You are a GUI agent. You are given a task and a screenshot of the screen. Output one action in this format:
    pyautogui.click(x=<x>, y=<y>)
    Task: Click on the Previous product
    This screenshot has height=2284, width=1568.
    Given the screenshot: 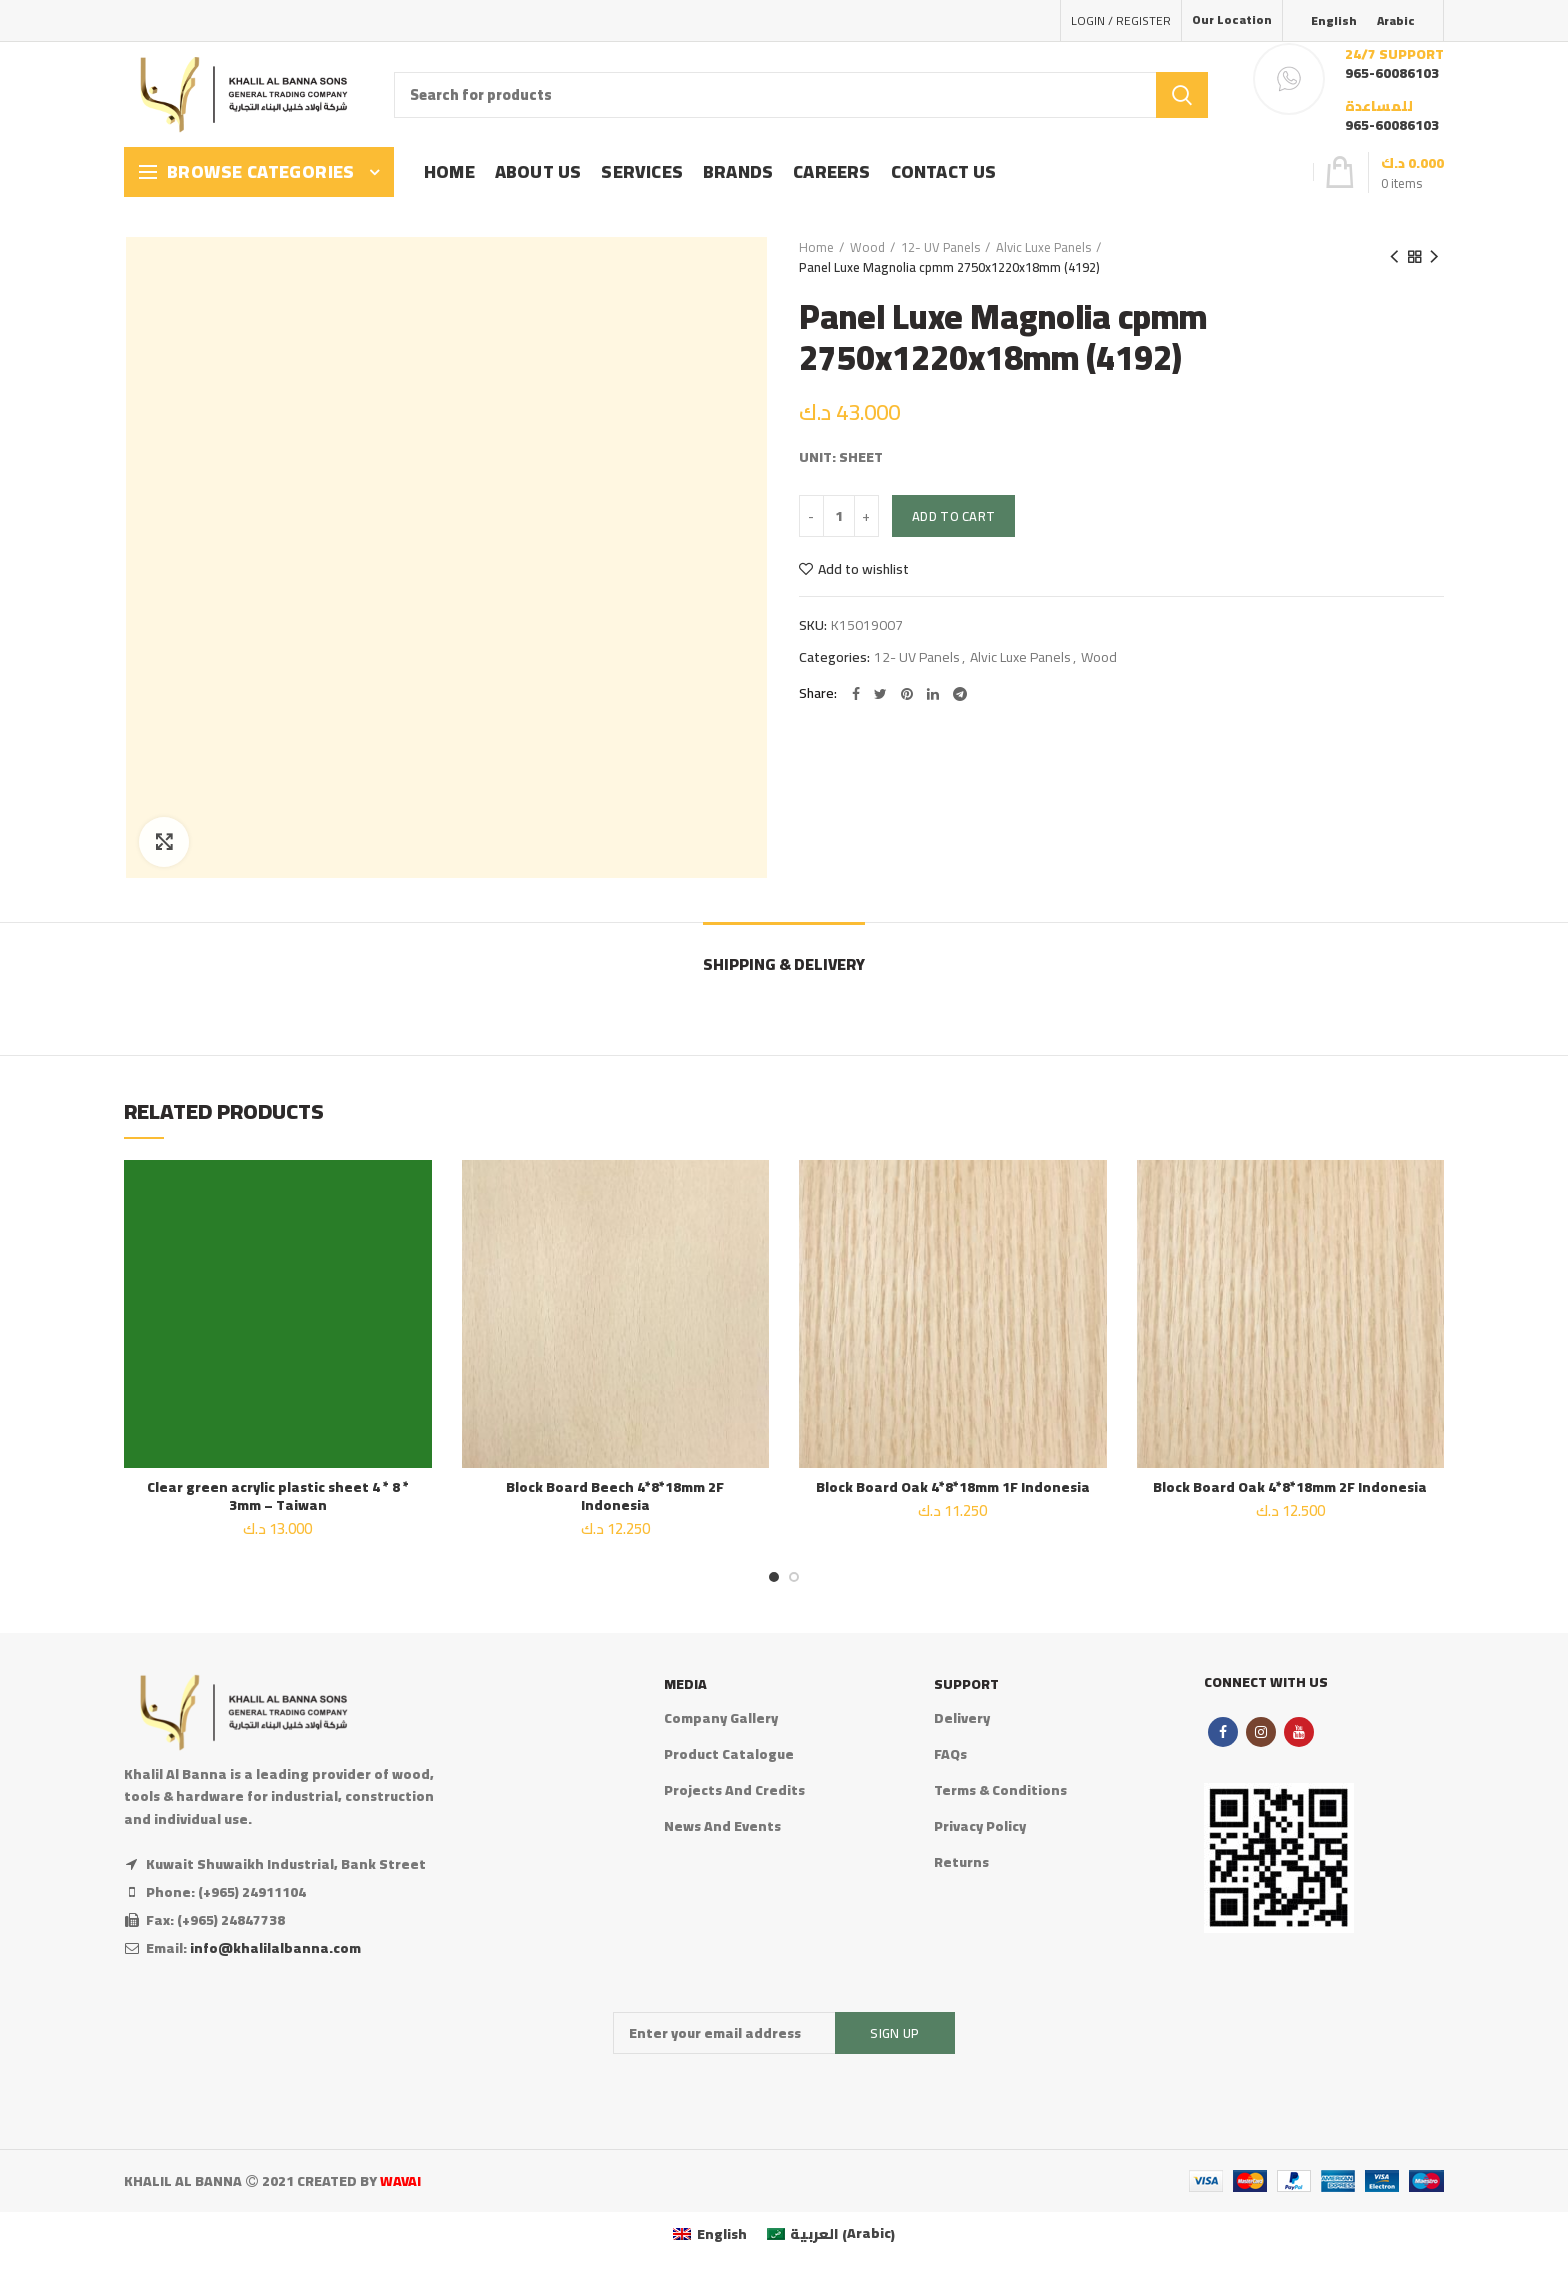 What is the action you would take?
    pyautogui.click(x=1394, y=257)
    